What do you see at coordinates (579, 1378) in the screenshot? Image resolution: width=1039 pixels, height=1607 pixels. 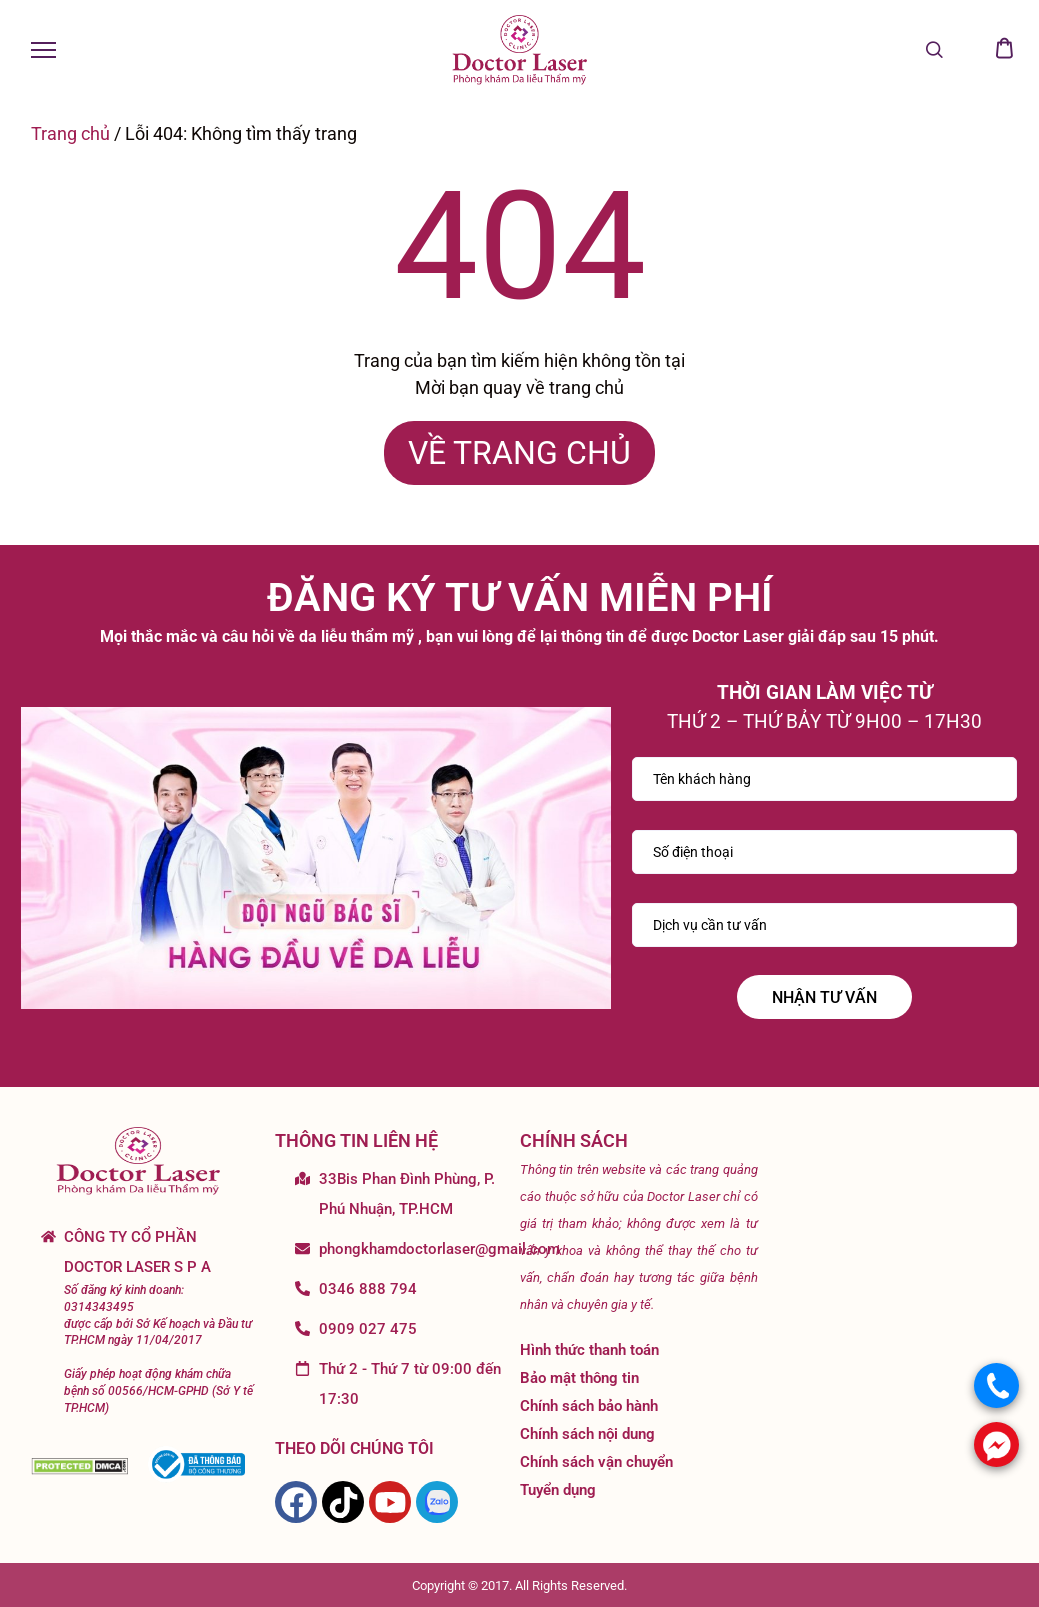 I see `Bảo mật thông tin` at bounding box center [579, 1378].